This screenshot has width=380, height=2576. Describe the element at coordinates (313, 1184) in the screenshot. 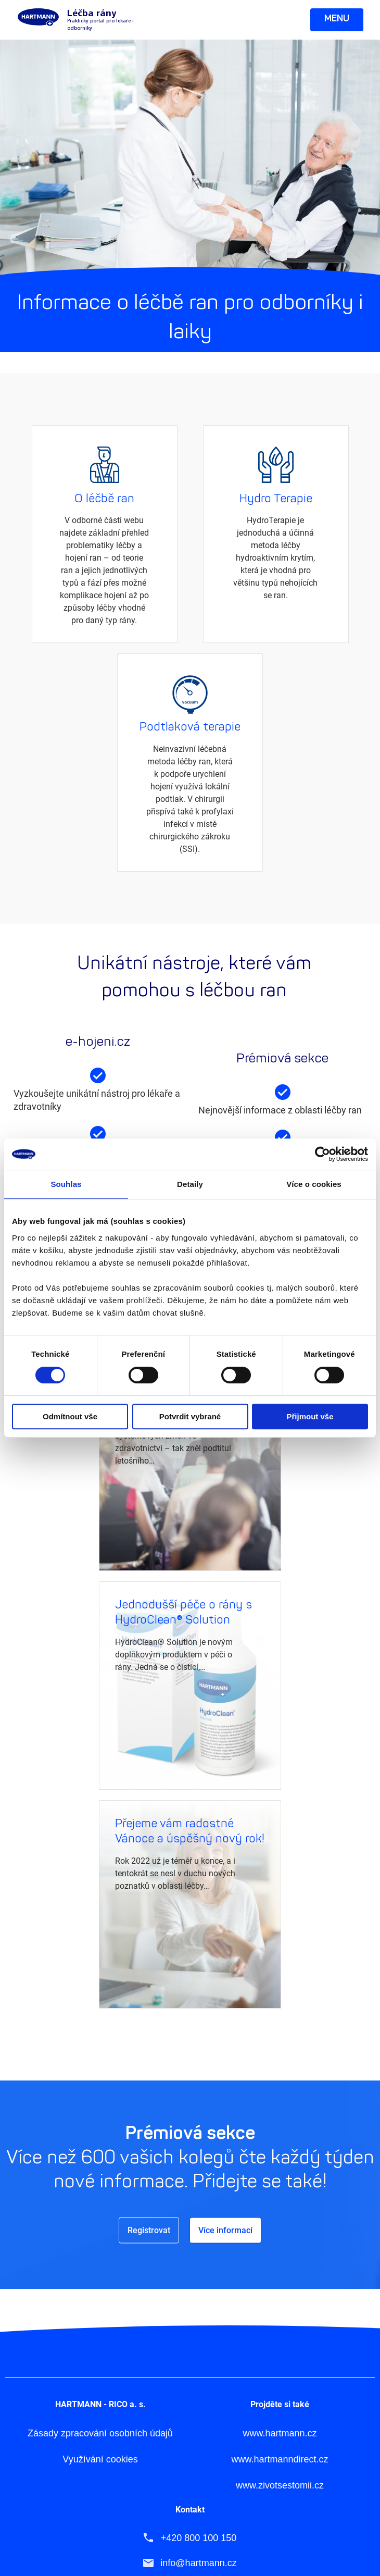

I see `Více o cookies [tab]` at that location.